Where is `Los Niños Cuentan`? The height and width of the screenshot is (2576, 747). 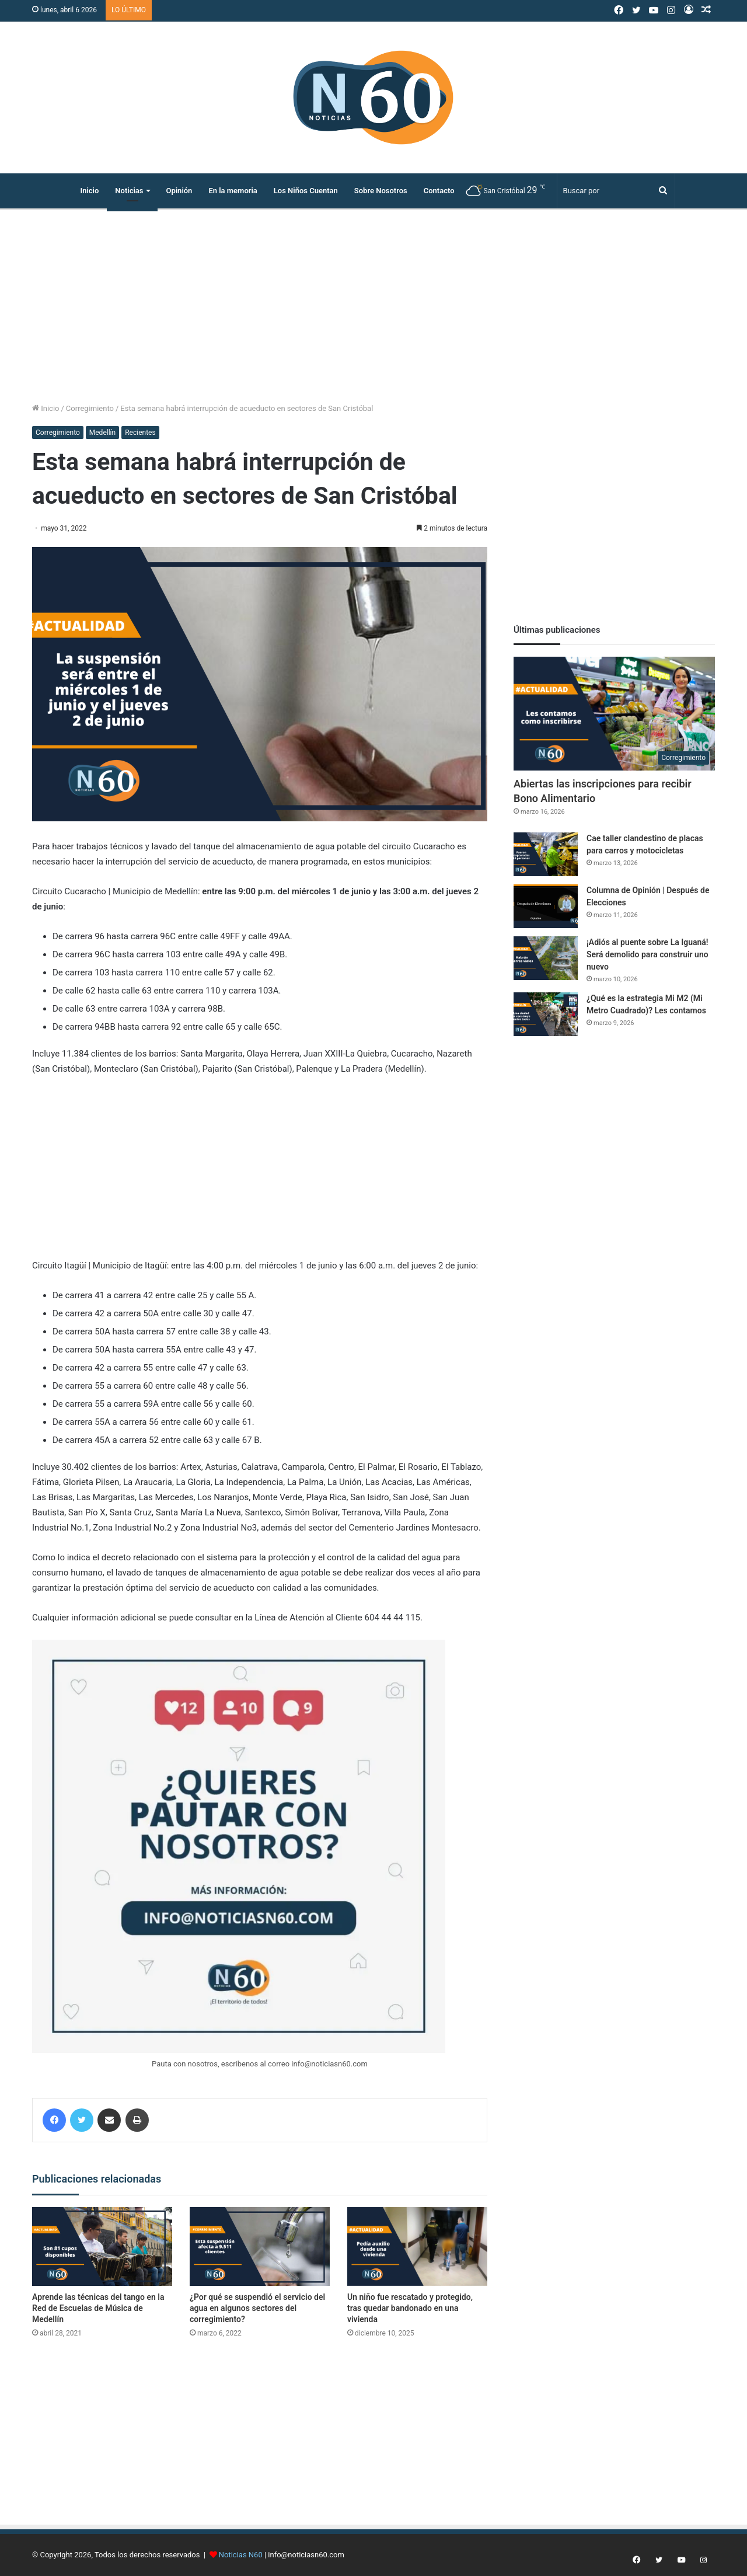
Los Niños Cuentan is located at coordinates (306, 190).